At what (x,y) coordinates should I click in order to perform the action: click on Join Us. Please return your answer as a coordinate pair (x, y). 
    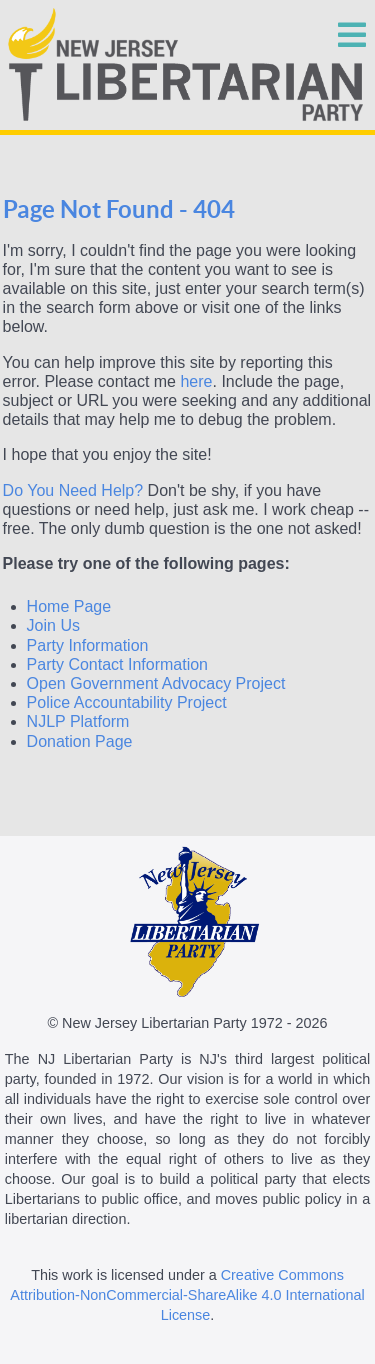
    Looking at the image, I should click on (53, 625).